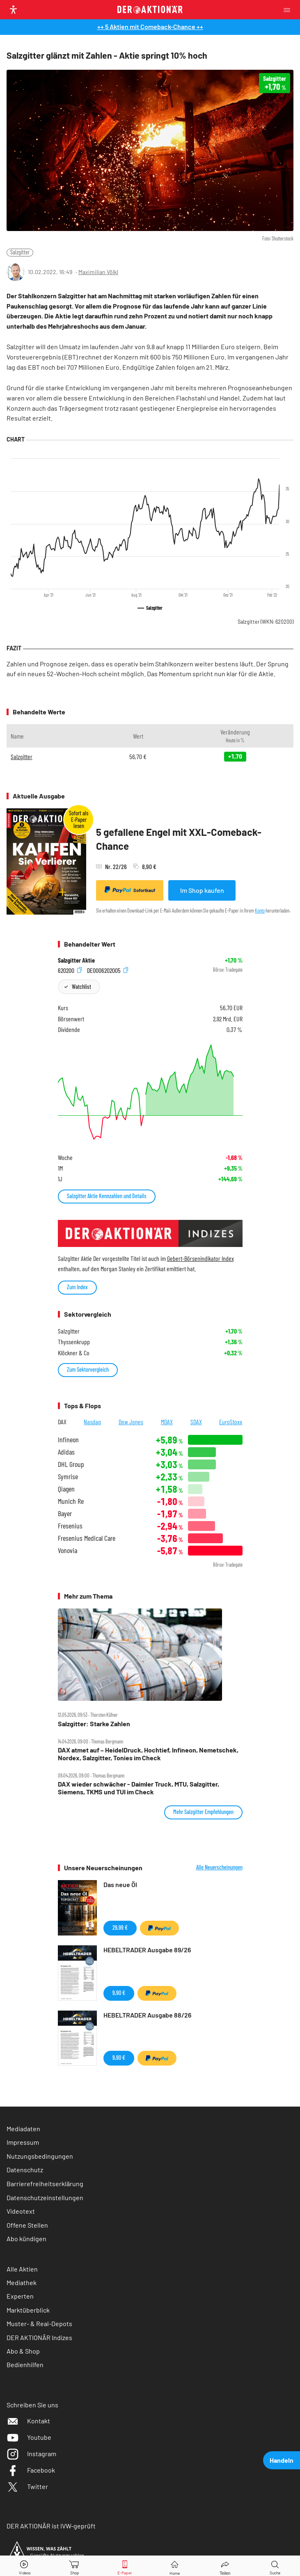 This screenshot has height=2576, width=300. Describe the element at coordinates (107, 969) in the screenshot. I see `DE0006202005` at that location.